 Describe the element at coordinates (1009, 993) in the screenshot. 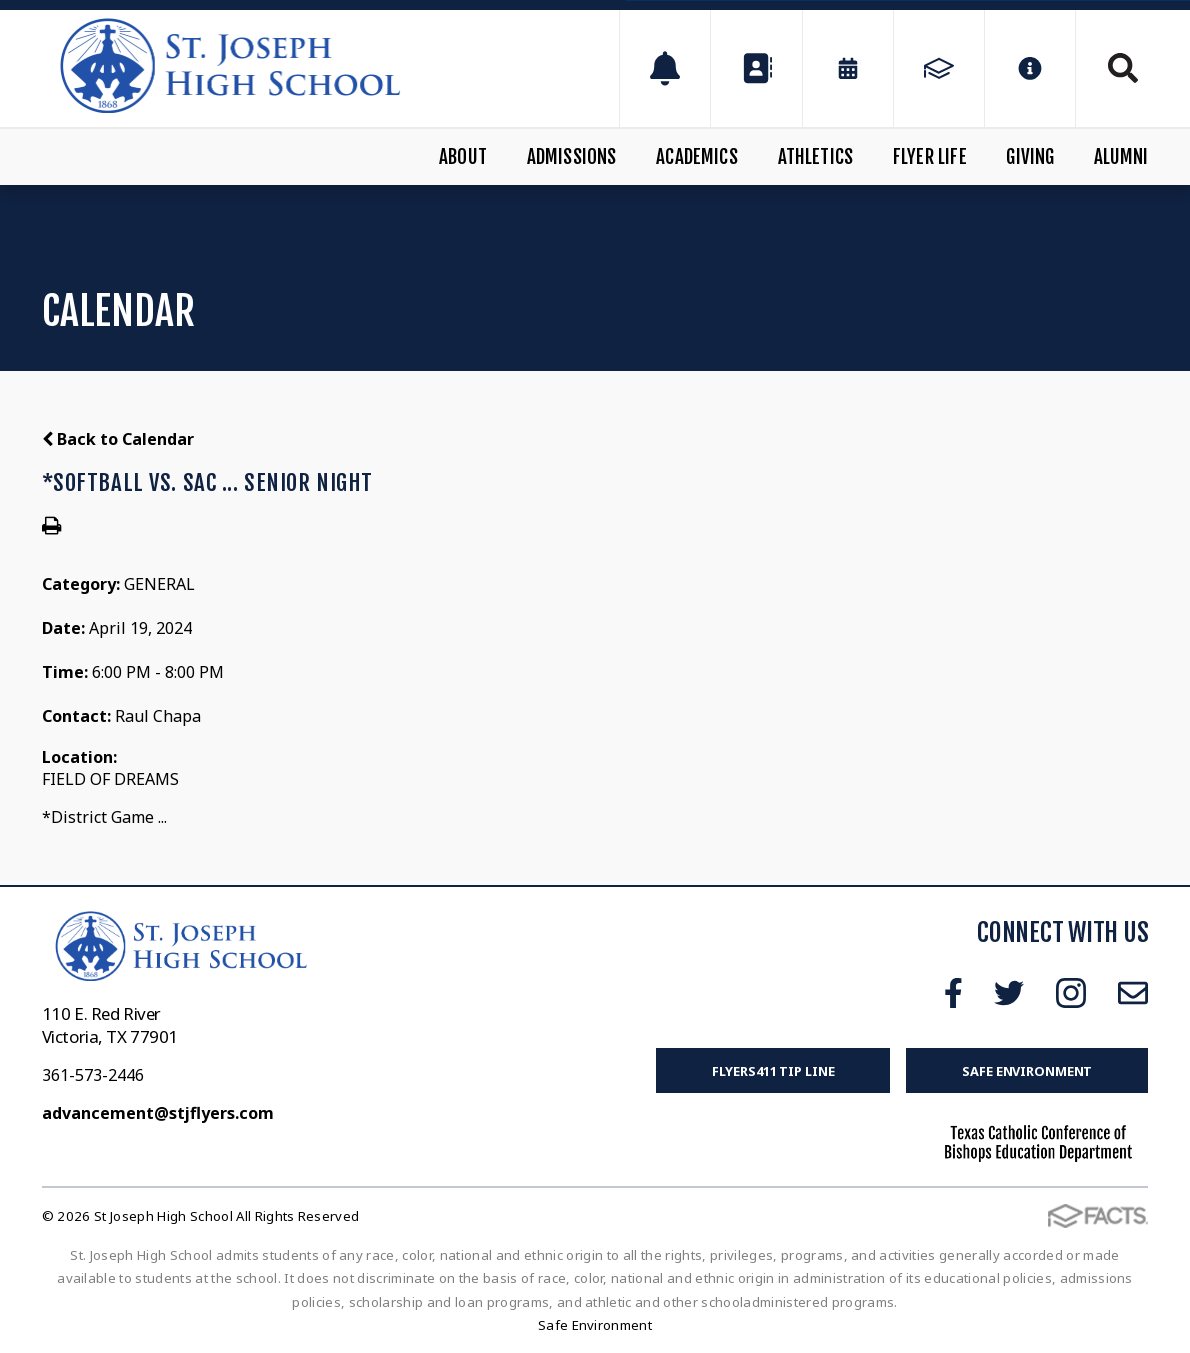

I see `Twitter` at that location.